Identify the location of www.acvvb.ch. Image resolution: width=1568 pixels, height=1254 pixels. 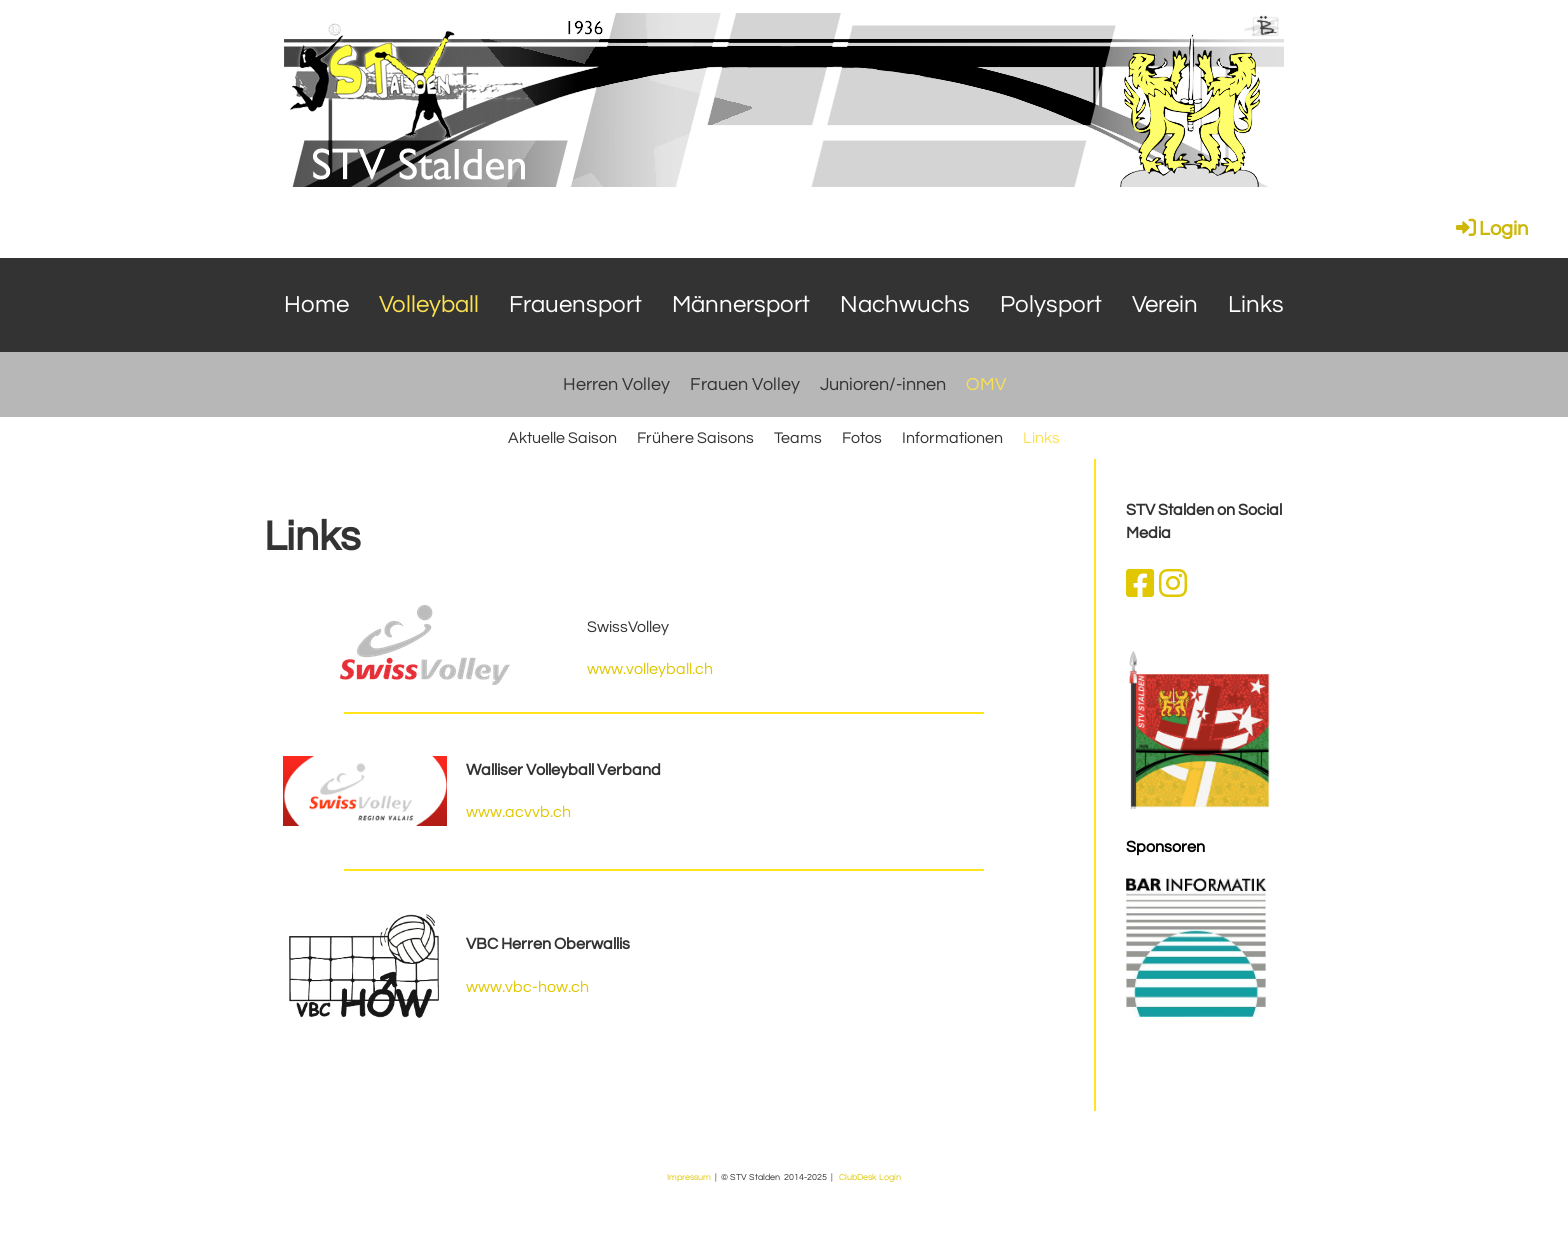
(518, 812).